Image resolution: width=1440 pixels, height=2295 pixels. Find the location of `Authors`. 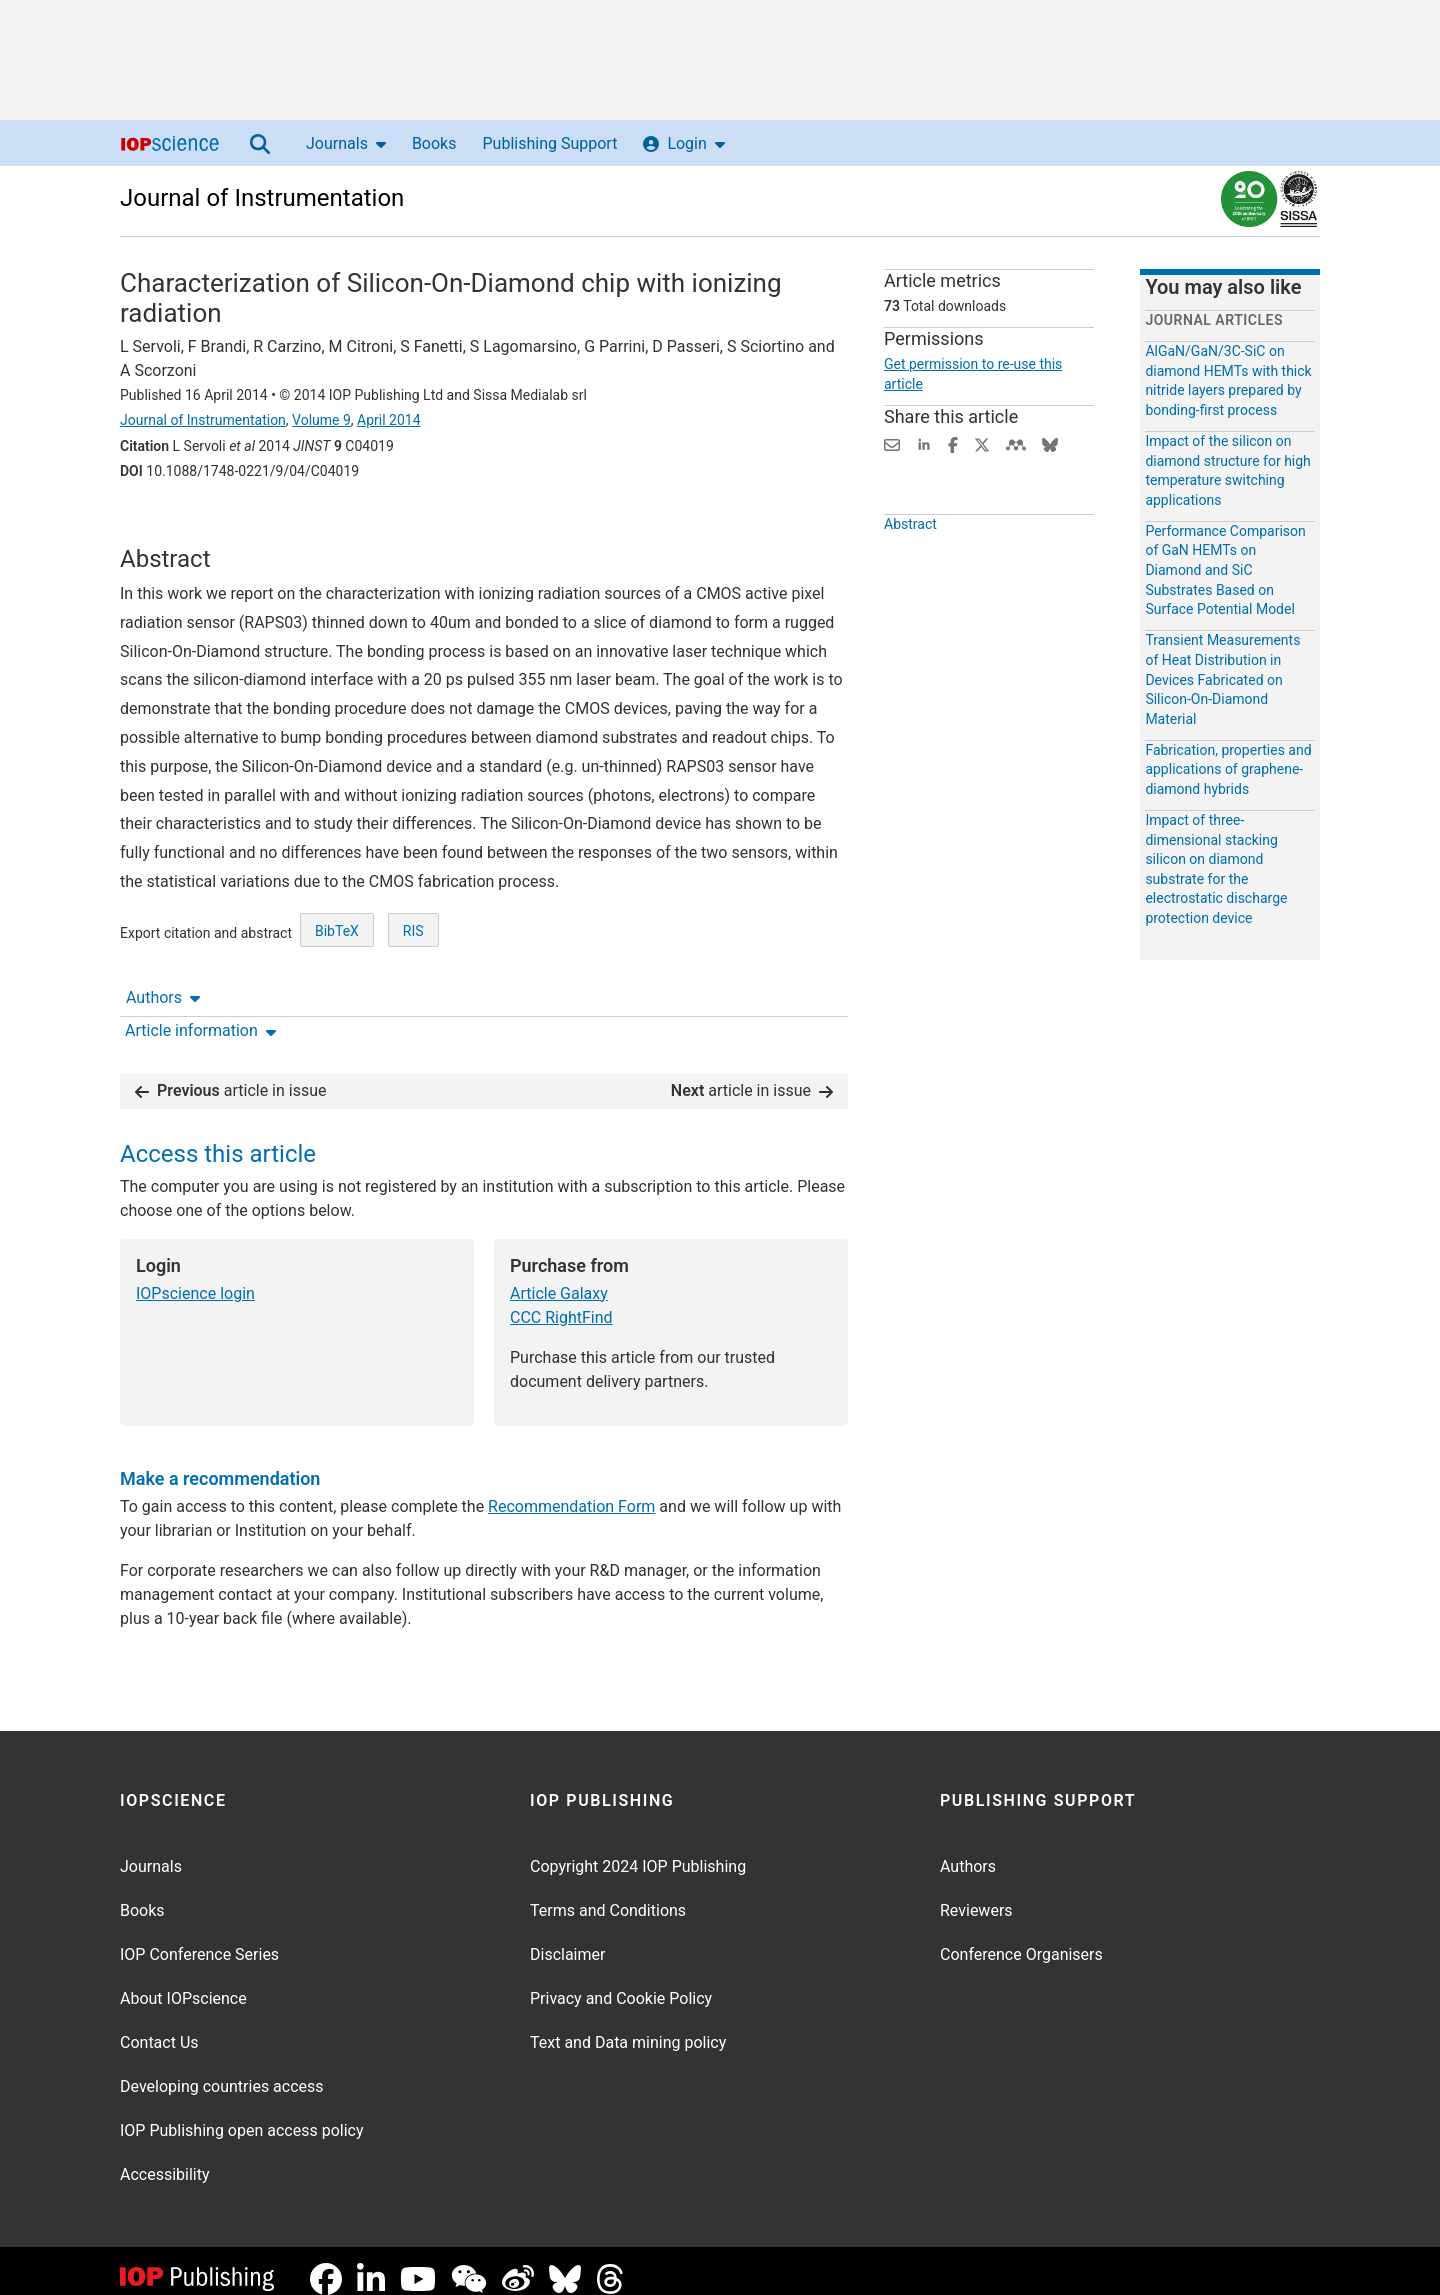

Authors is located at coordinates (163, 526).